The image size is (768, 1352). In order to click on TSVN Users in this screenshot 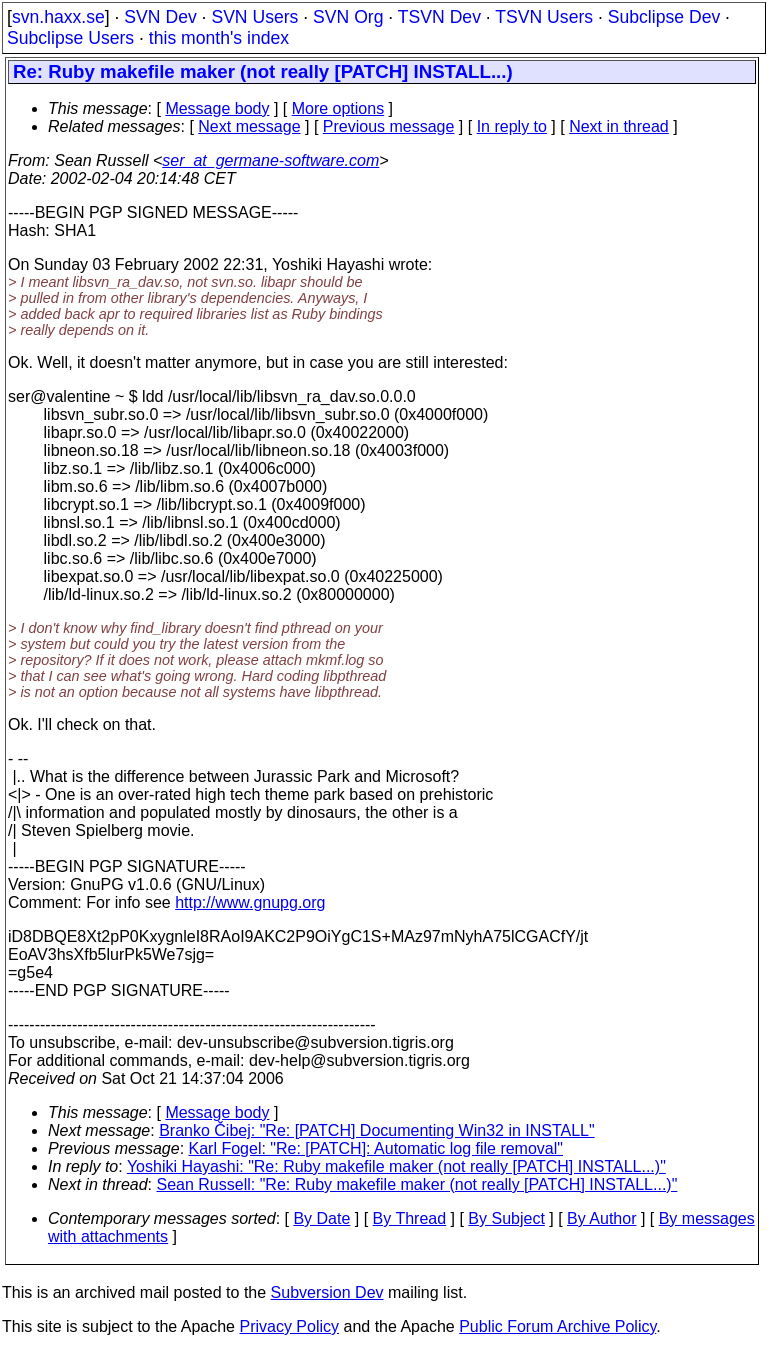, I will do `click(544, 17)`.